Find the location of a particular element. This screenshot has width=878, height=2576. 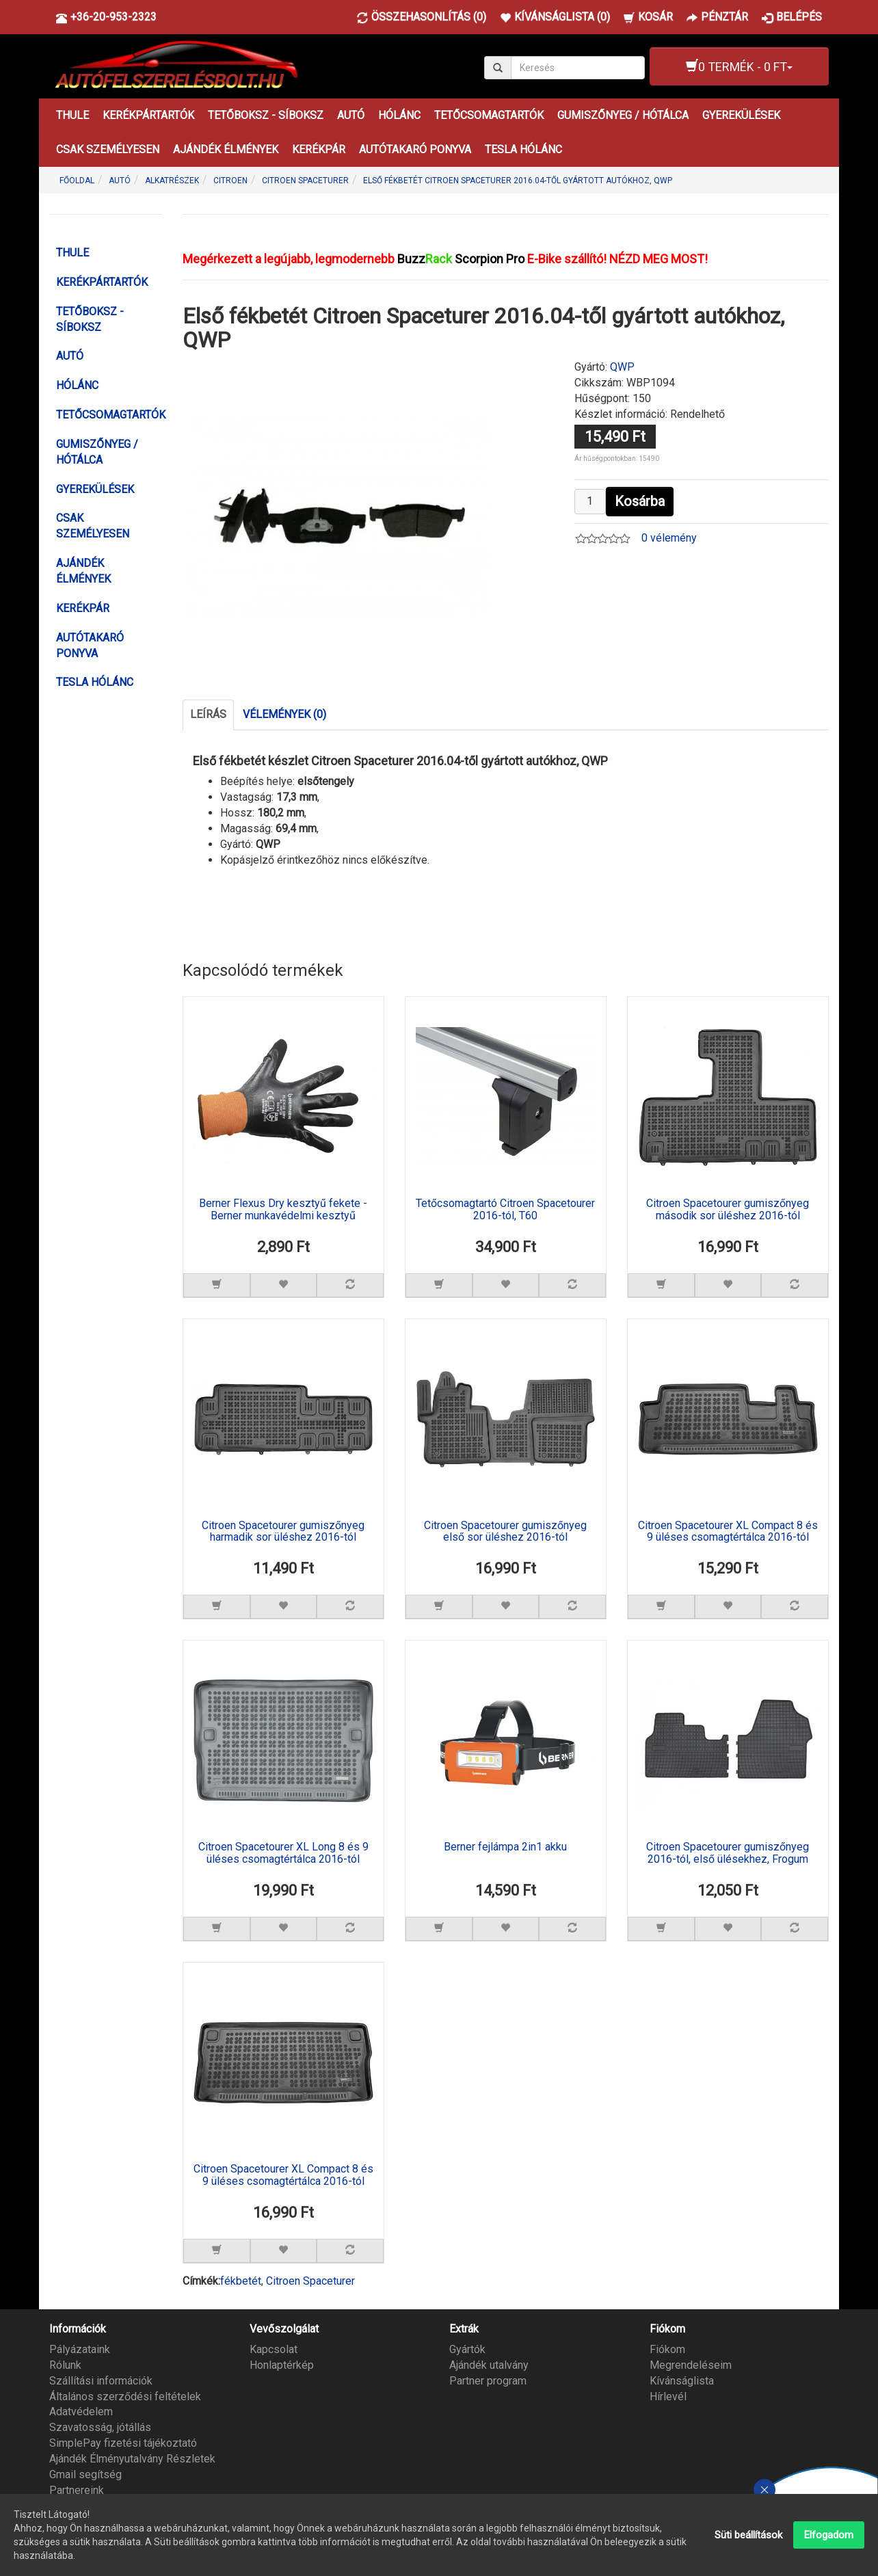

Citroen Spacetourer gumiszőnyeg első sor üléshez 2016-tól is located at coordinates (505, 1531).